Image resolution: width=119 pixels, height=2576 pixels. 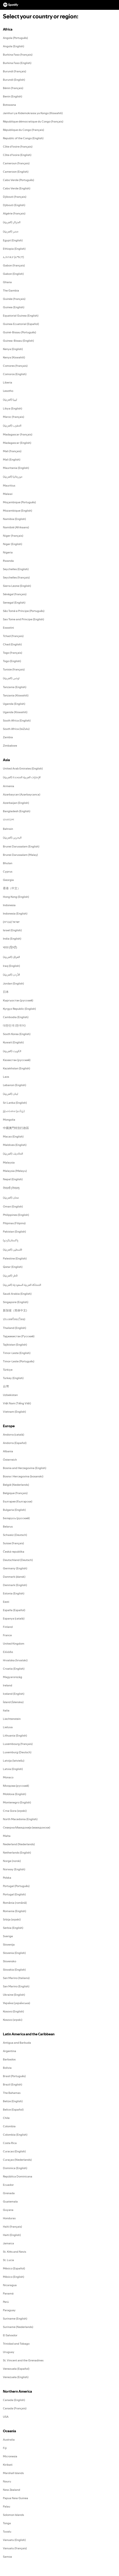 I want to click on Latvija (latviešu), so click(x=13, y=1761).